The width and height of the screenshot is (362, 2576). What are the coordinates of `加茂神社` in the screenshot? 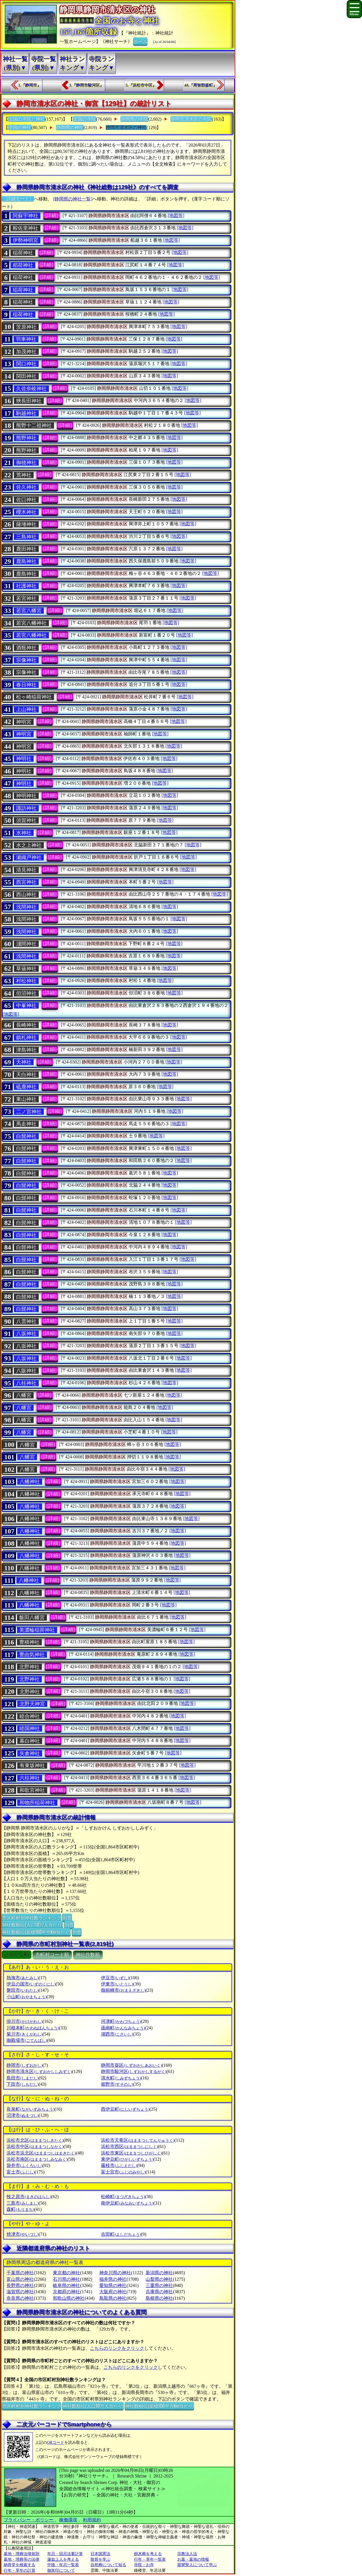 It's located at (26, 351).